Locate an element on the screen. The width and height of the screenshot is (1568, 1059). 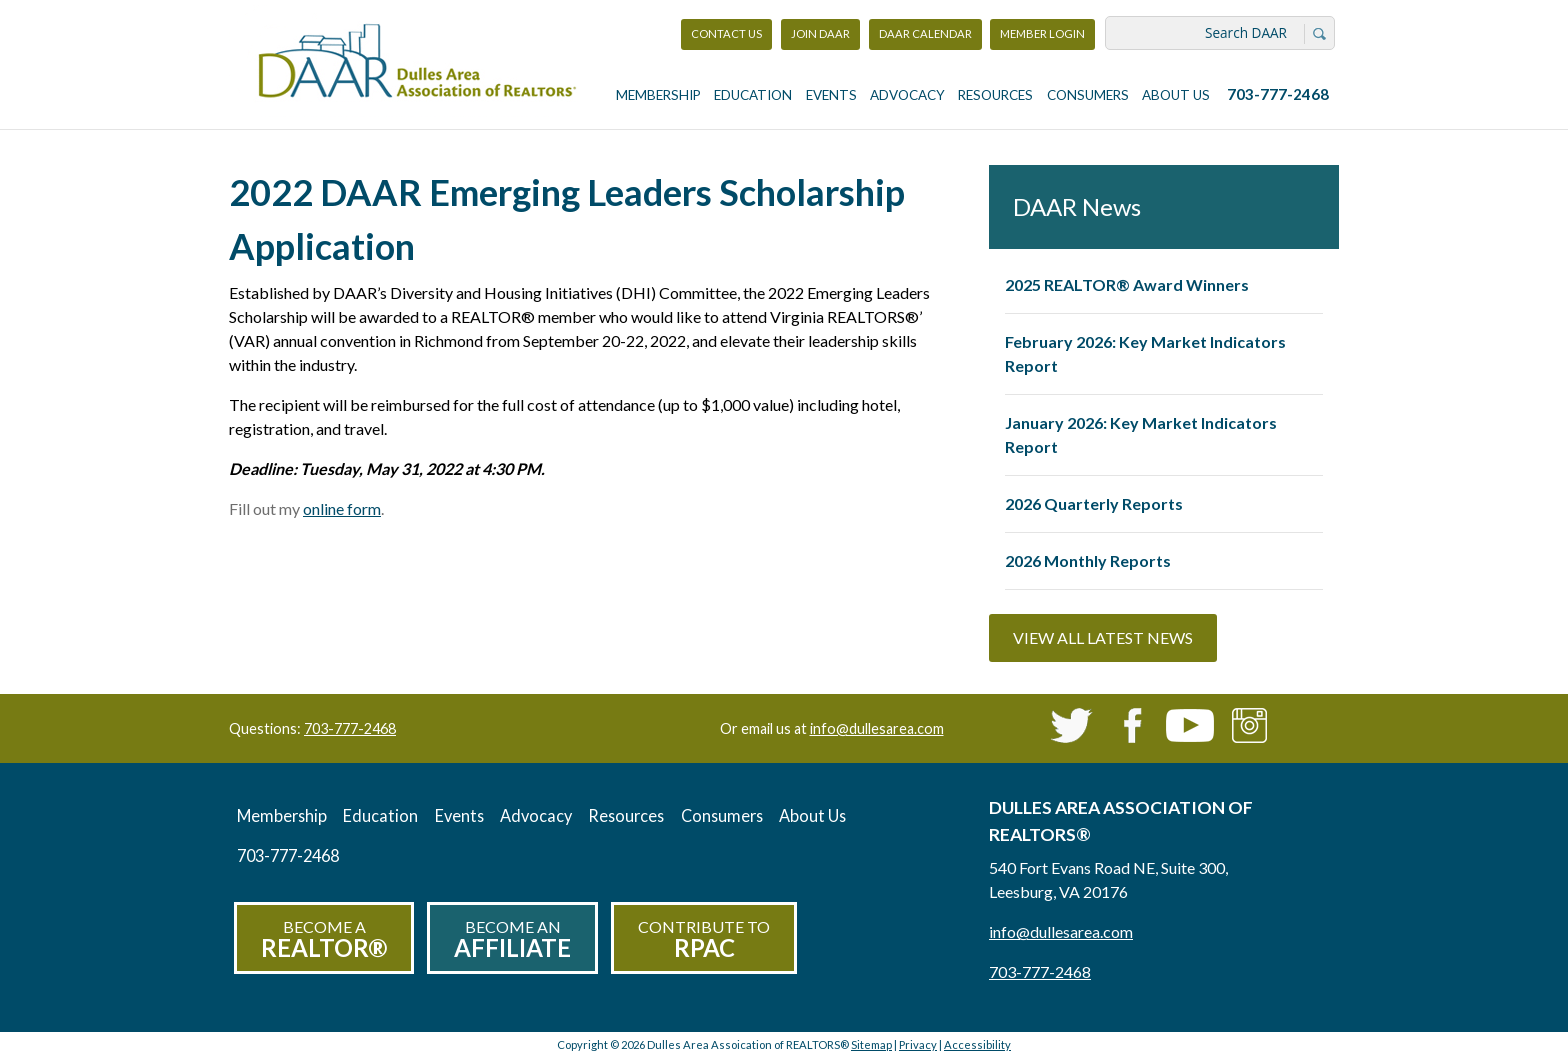
Join DAAR is located at coordinates (820, 33).